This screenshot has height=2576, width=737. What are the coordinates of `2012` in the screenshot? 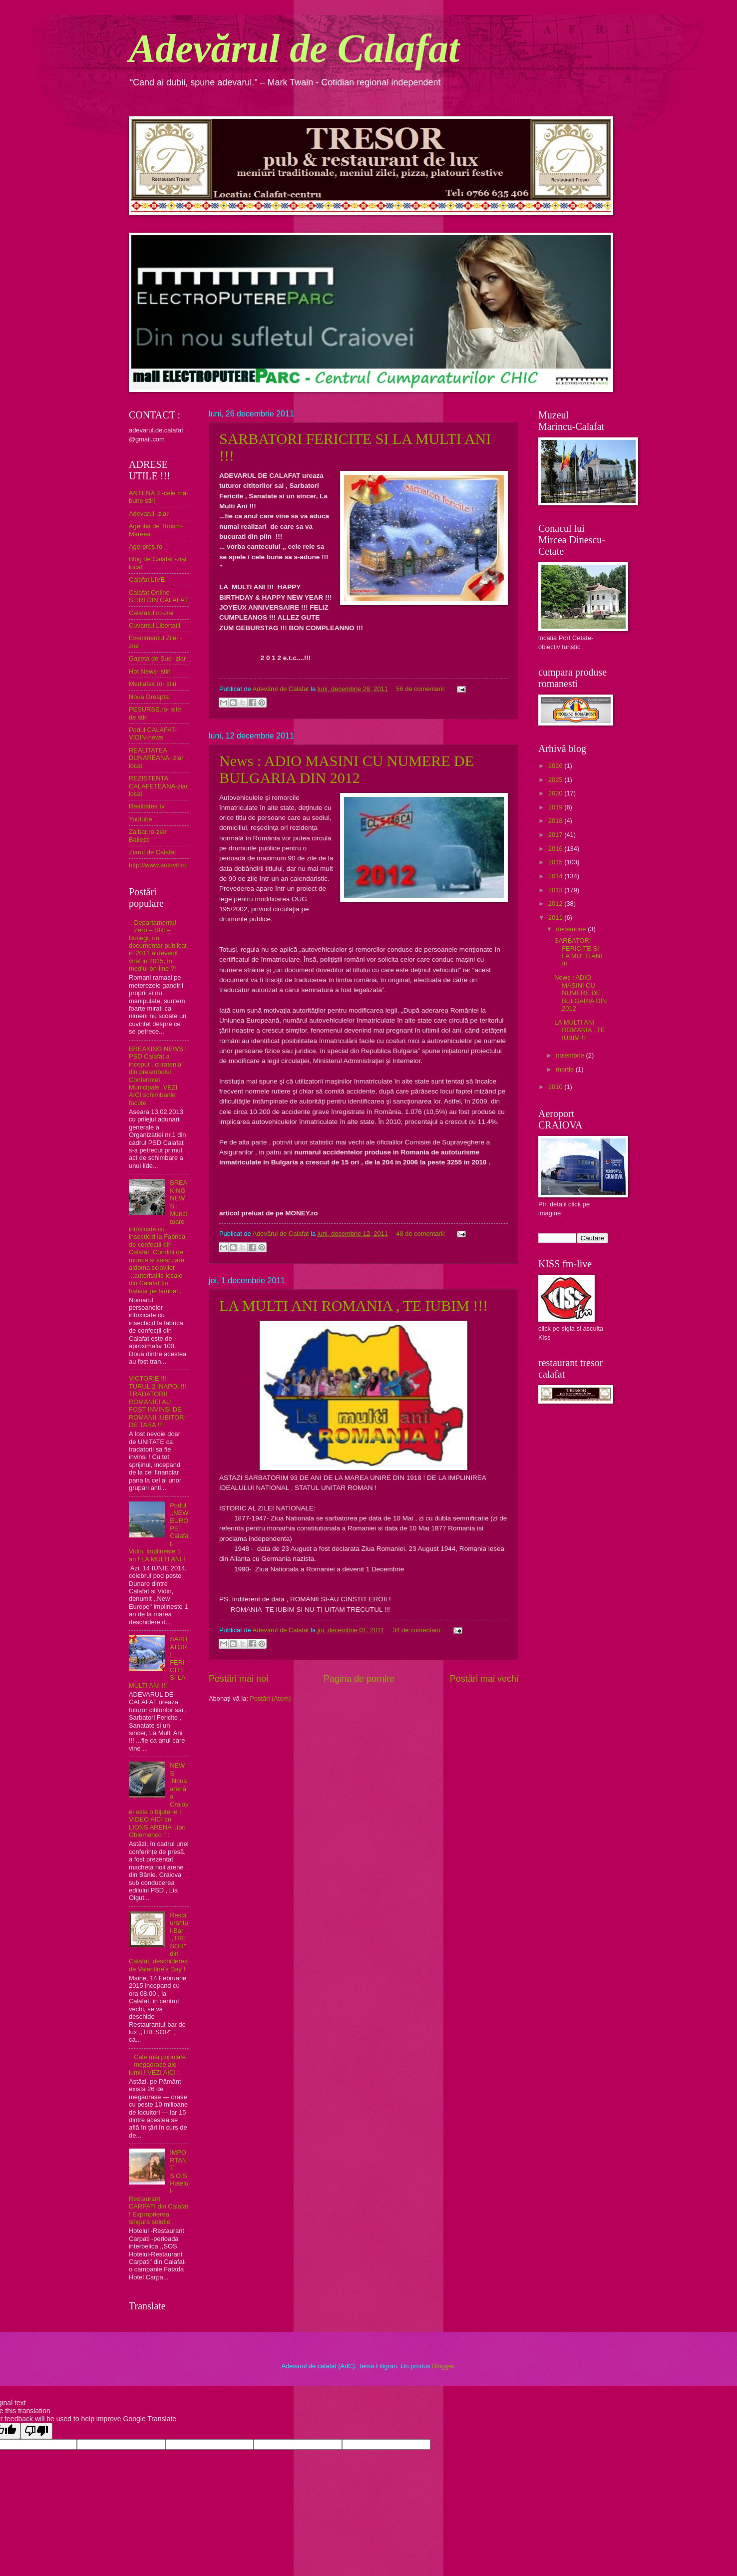 It's located at (556, 903).